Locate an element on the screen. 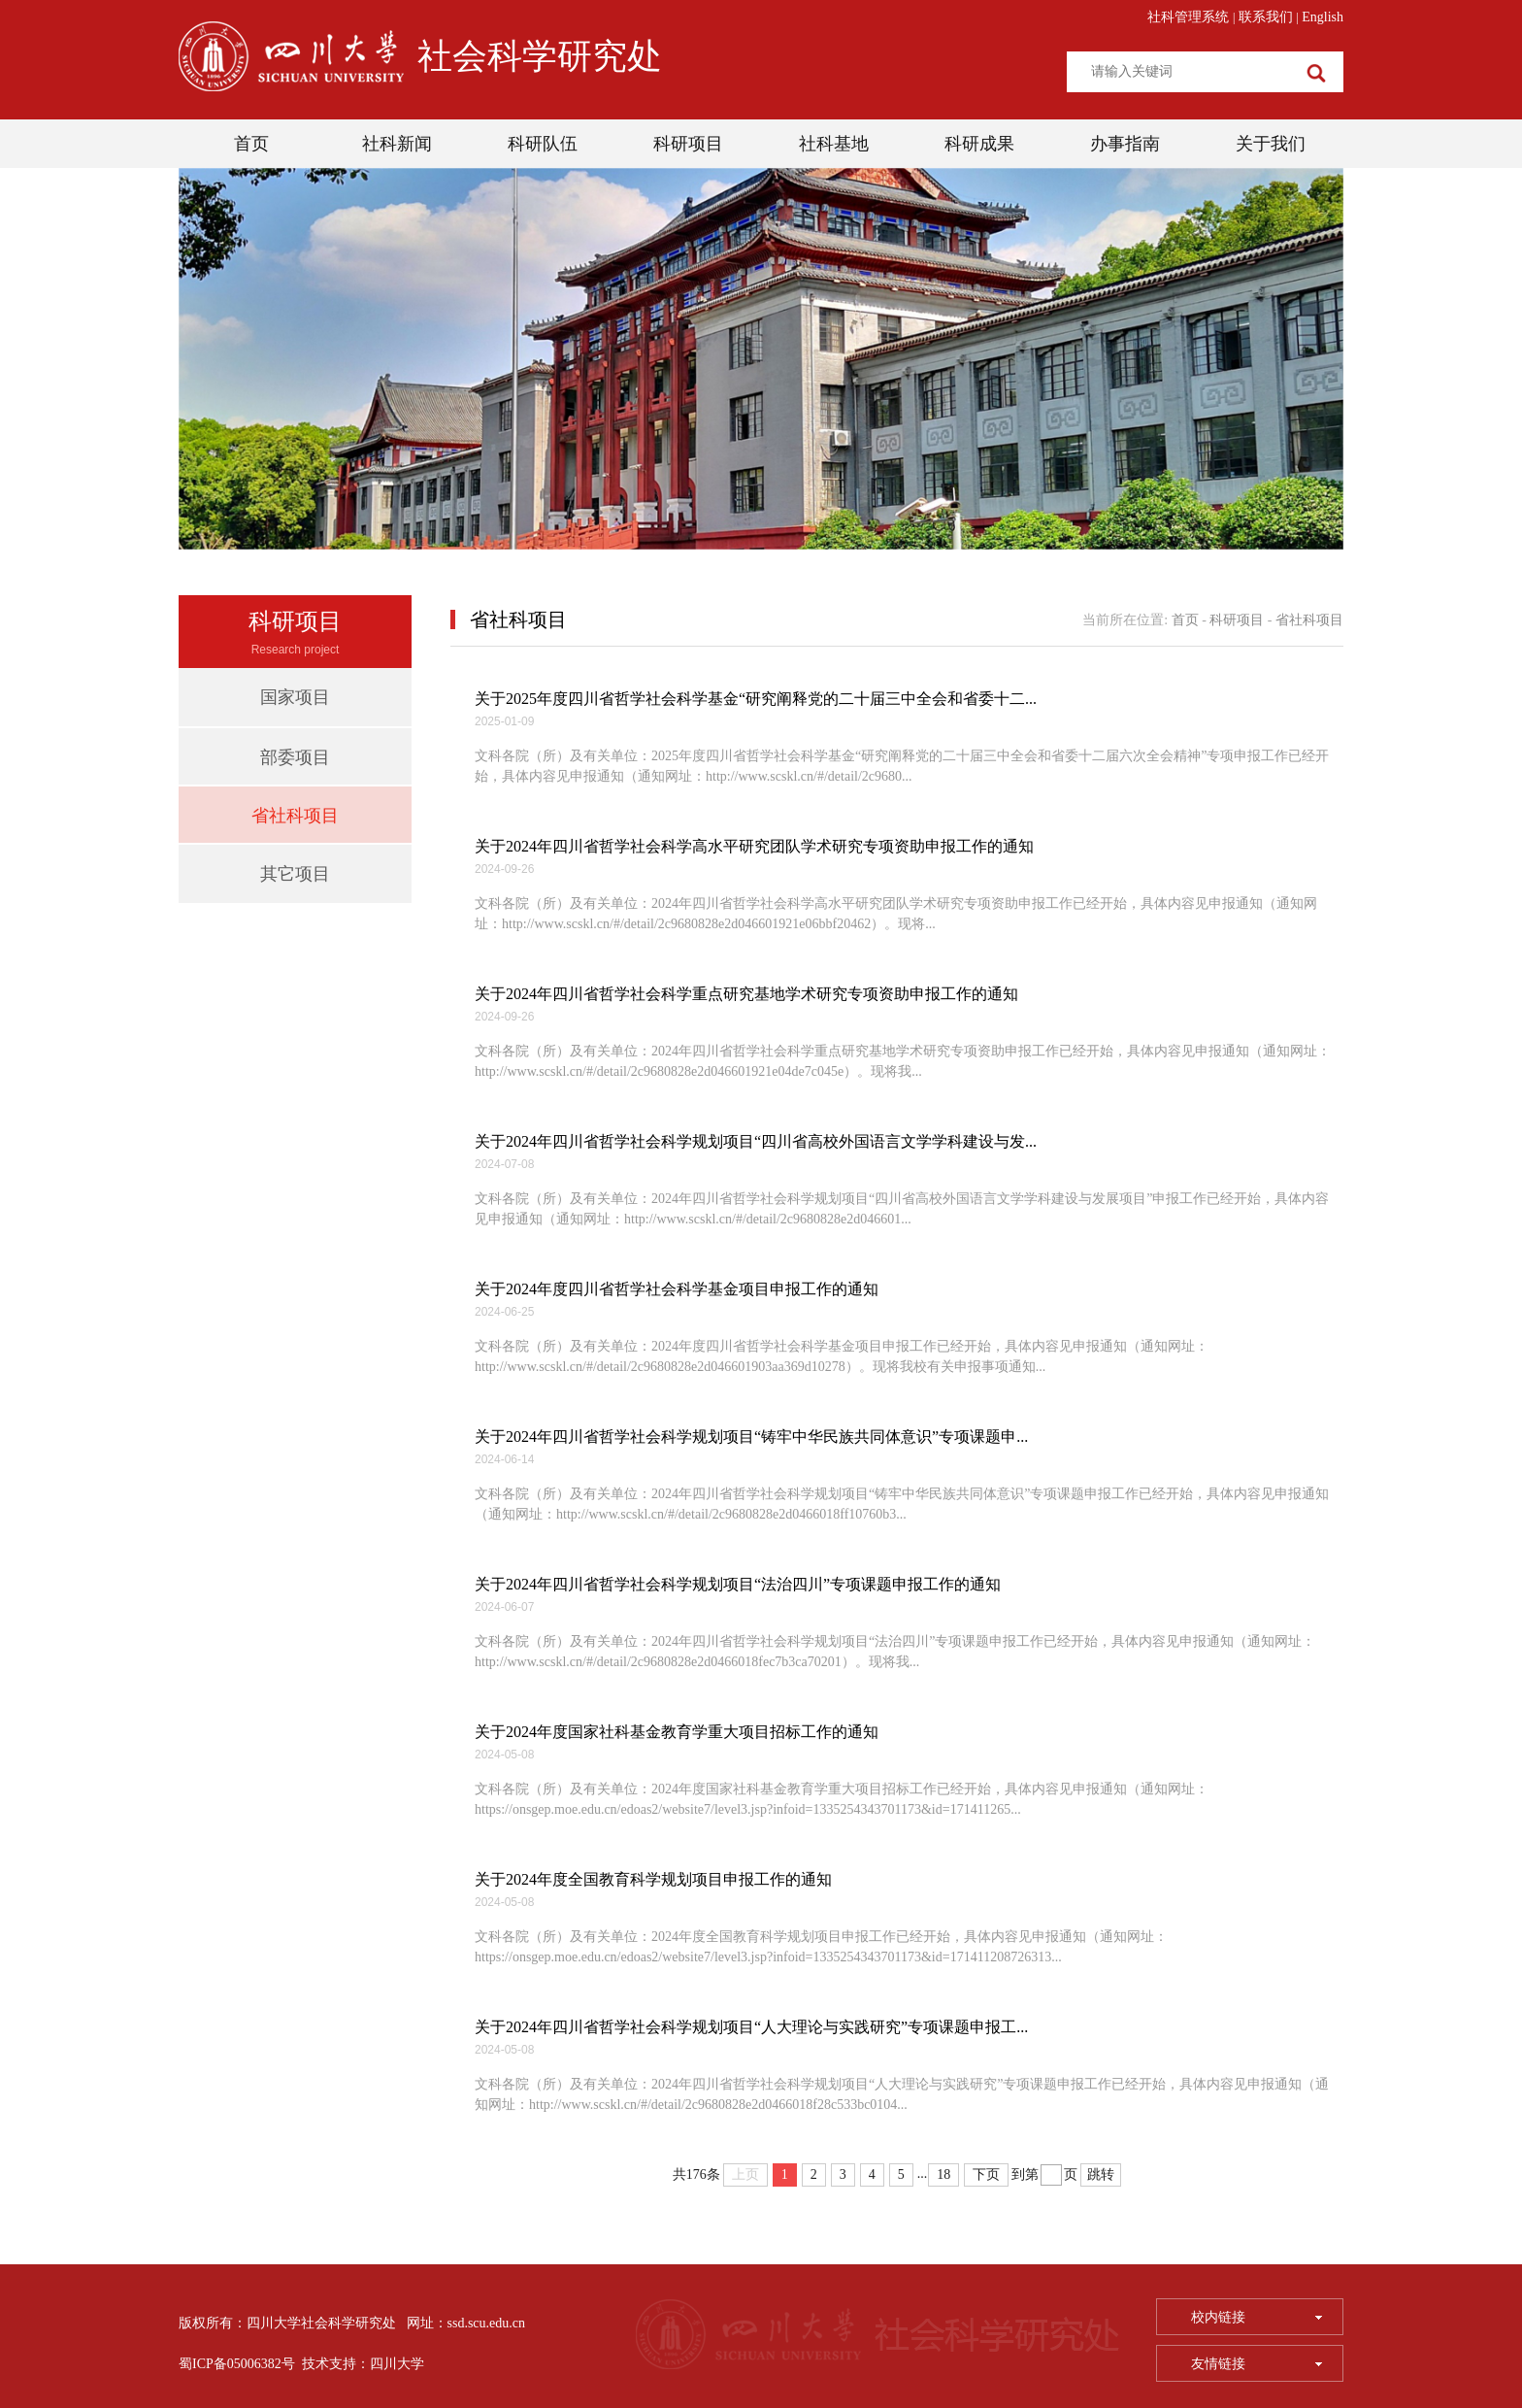 This screenshot has width=1522, height=2408. 国家项目 is located at coordinates (295, 697).